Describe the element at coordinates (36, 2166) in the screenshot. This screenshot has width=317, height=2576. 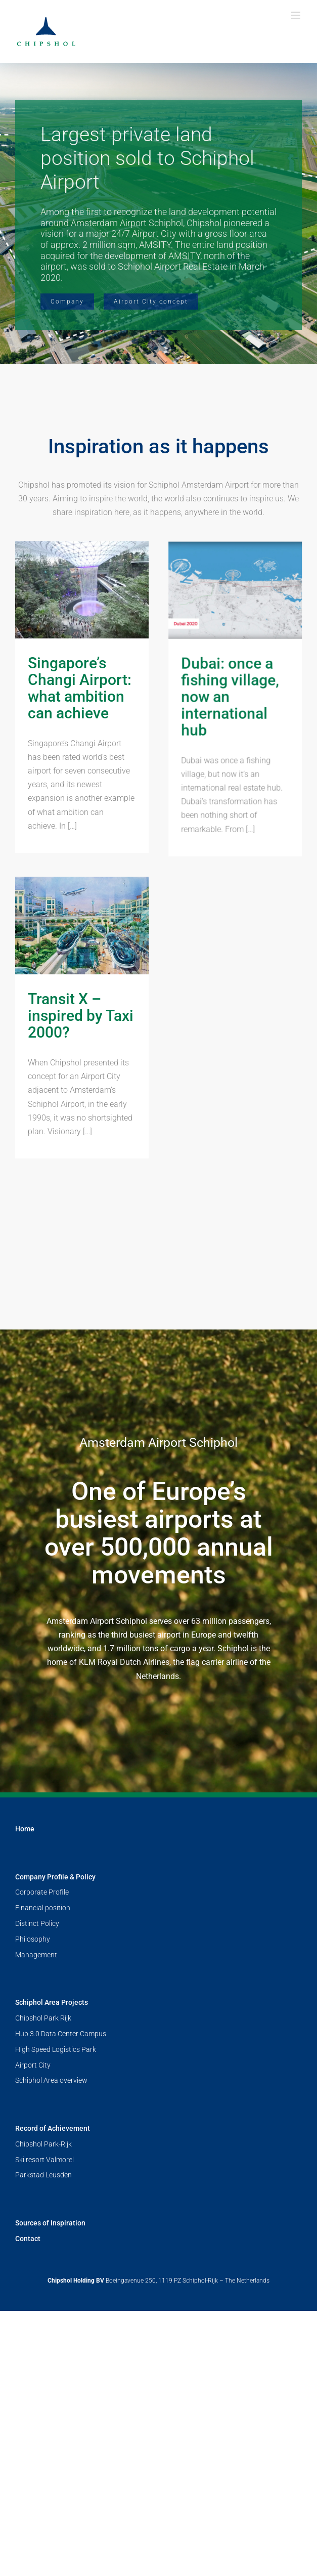
I see `Management` at that location.